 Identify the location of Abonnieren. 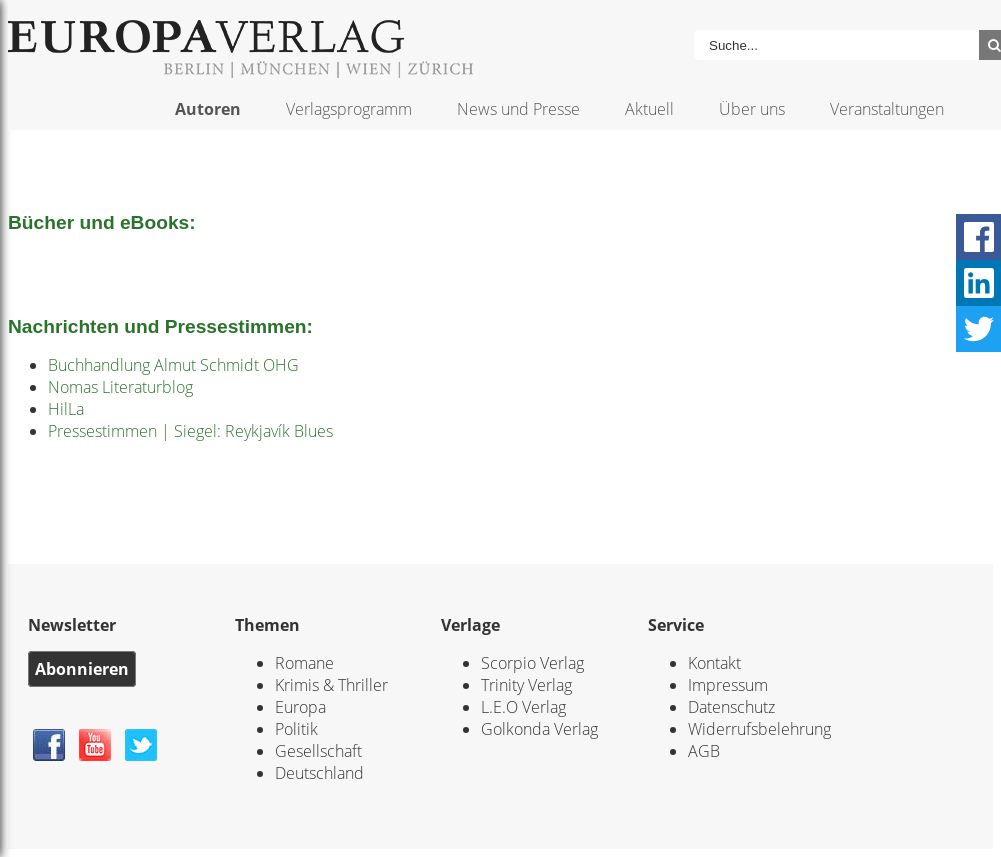
(82, 669).